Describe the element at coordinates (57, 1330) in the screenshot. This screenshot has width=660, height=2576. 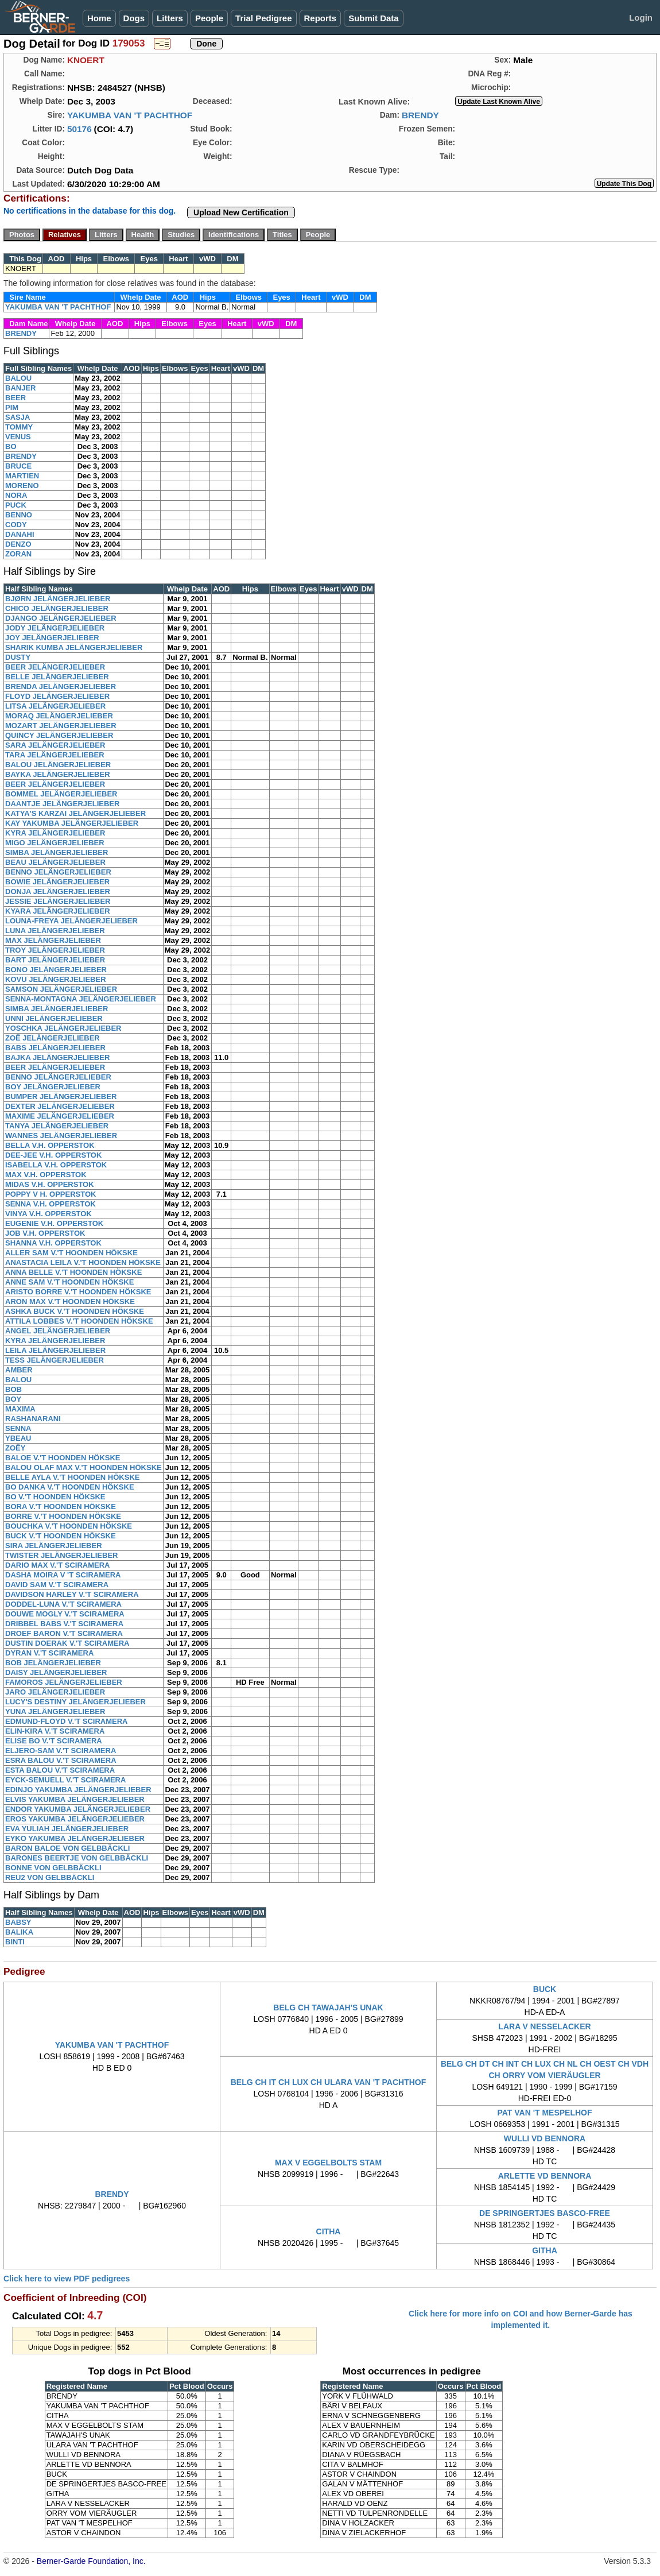
I see `ANGEL JELÄNGERJELIEBER` at that location.